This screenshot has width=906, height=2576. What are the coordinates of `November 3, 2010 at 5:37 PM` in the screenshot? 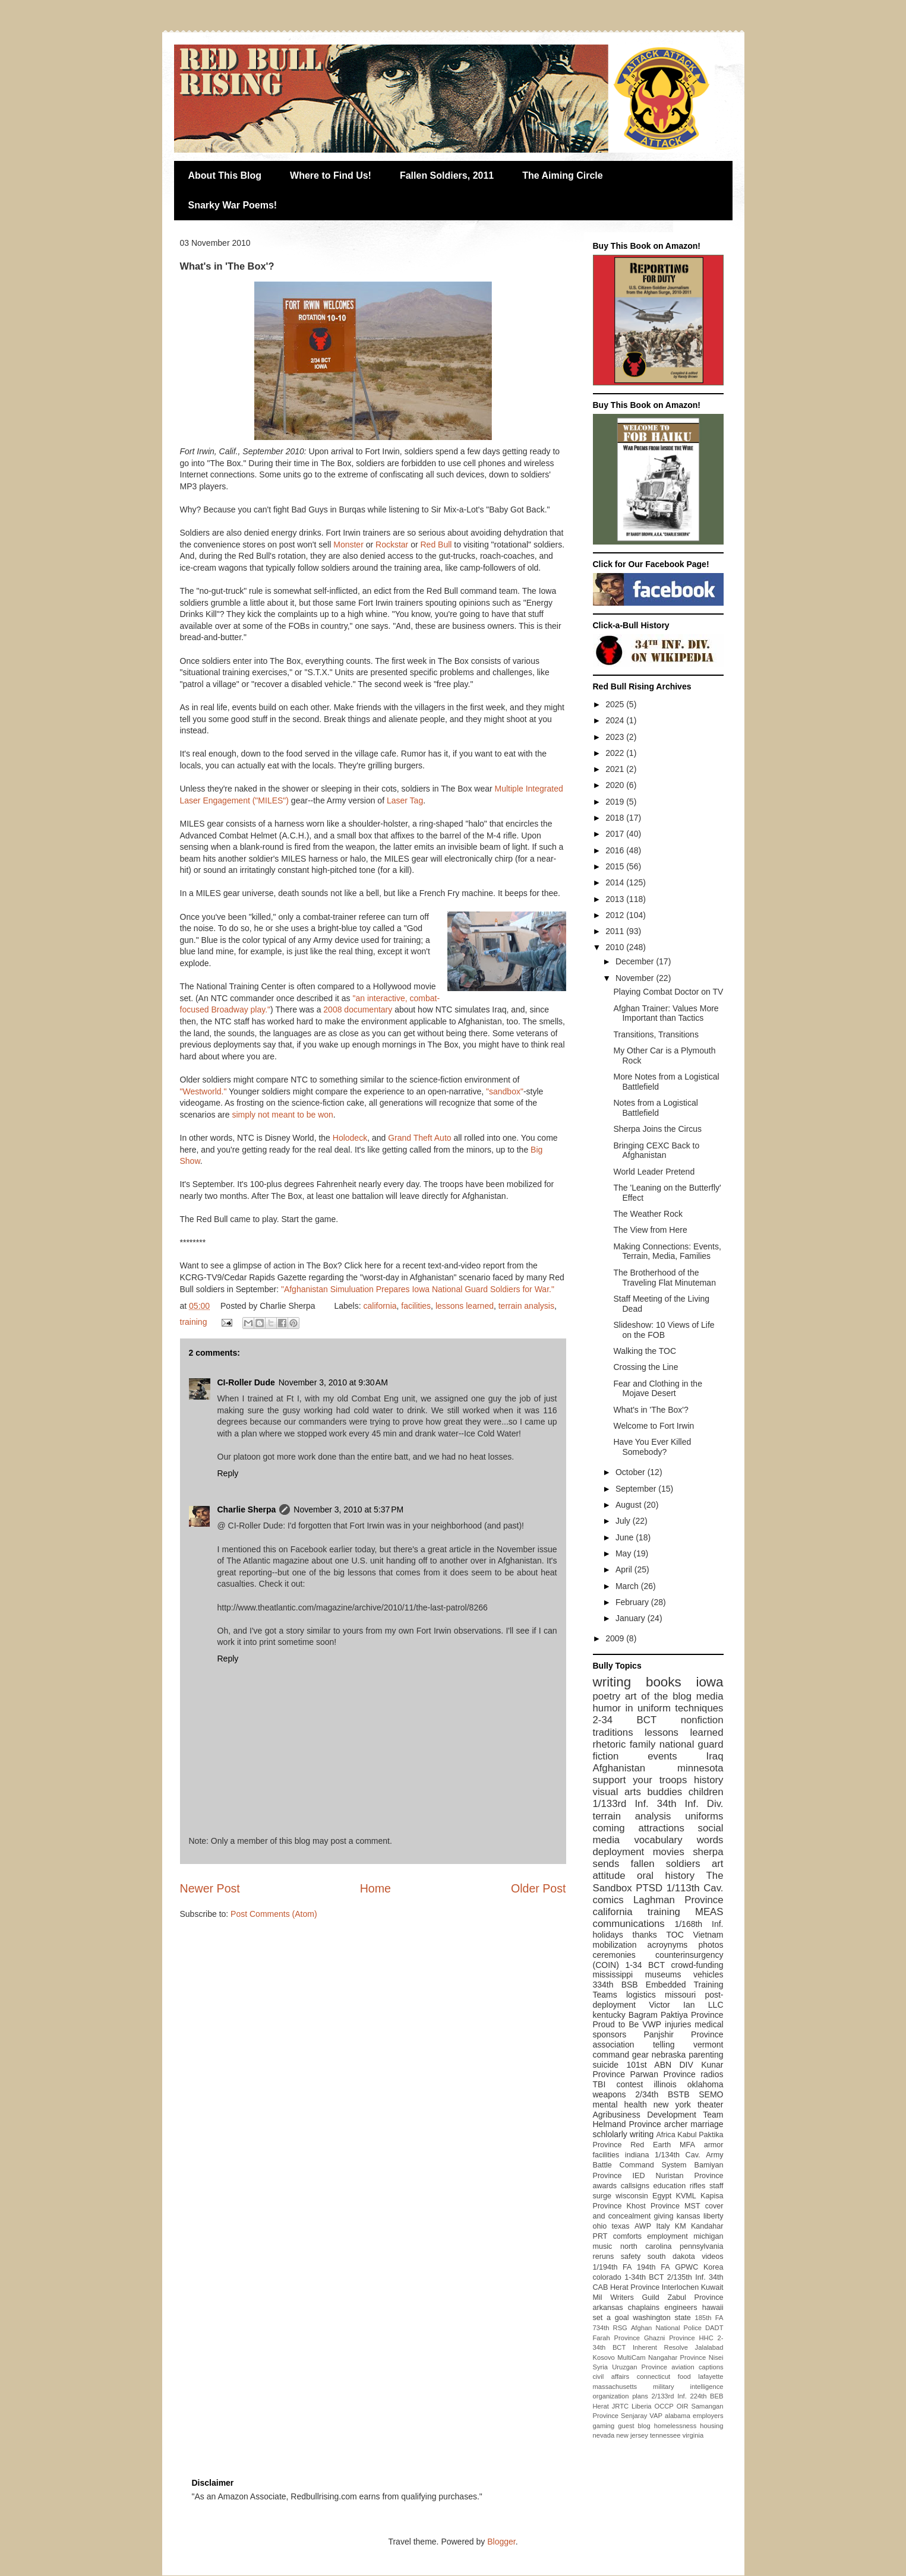 It's located at (348, 1509).